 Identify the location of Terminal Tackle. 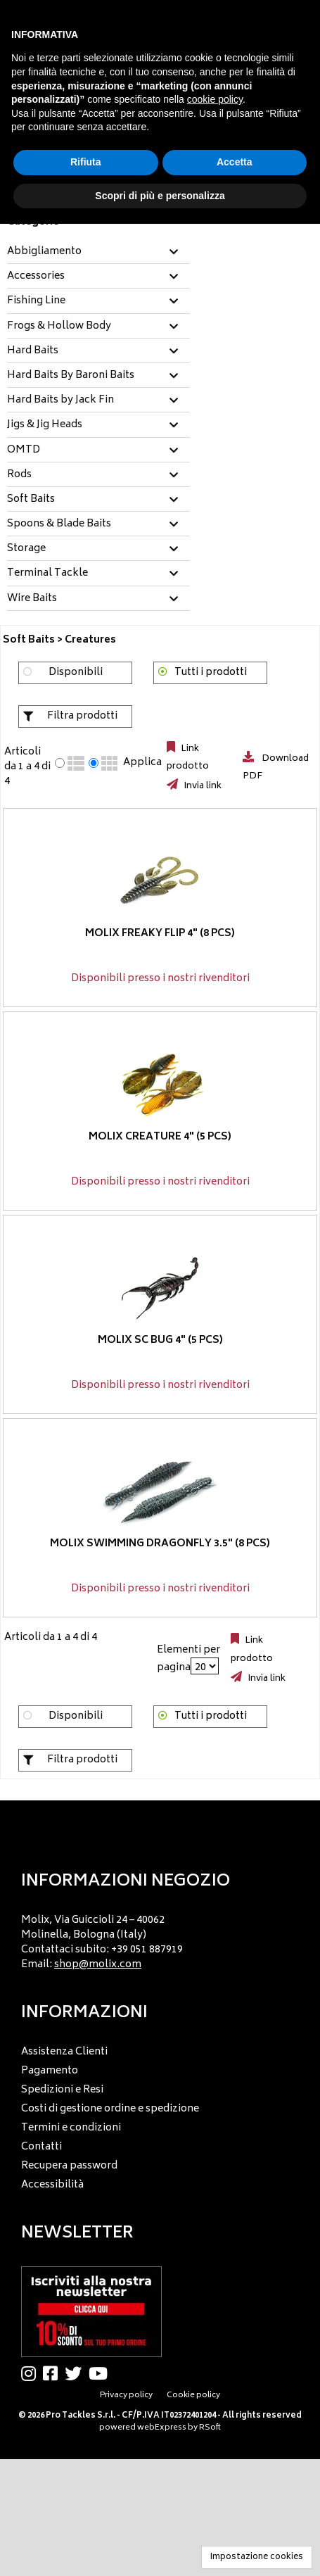
(47, 573).